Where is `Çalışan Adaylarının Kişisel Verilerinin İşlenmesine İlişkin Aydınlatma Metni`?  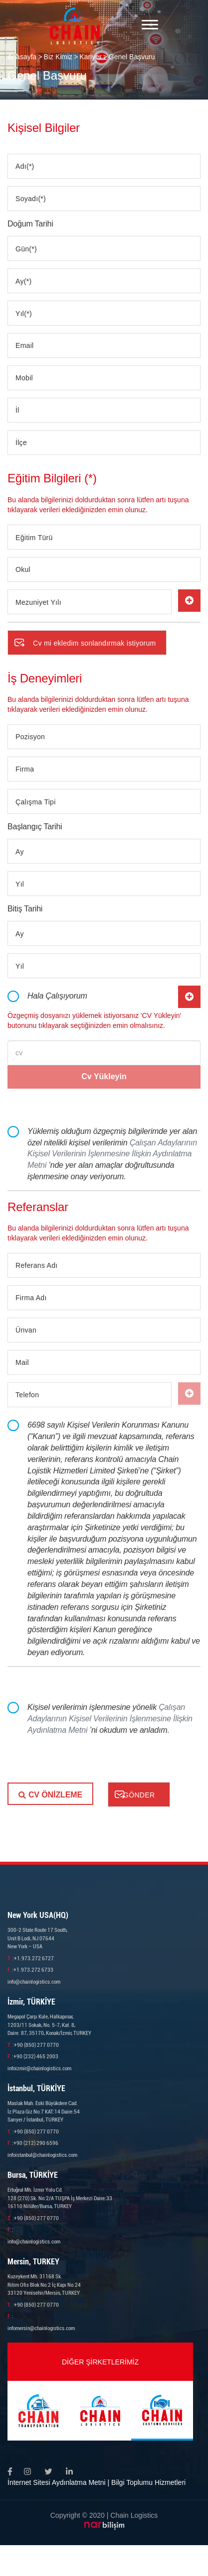
Çalışan Adaylarının Kişisel Verilerinin İşlenmesine İlişkin Aydınlatma Metni is located at coordinates (112, 1154).